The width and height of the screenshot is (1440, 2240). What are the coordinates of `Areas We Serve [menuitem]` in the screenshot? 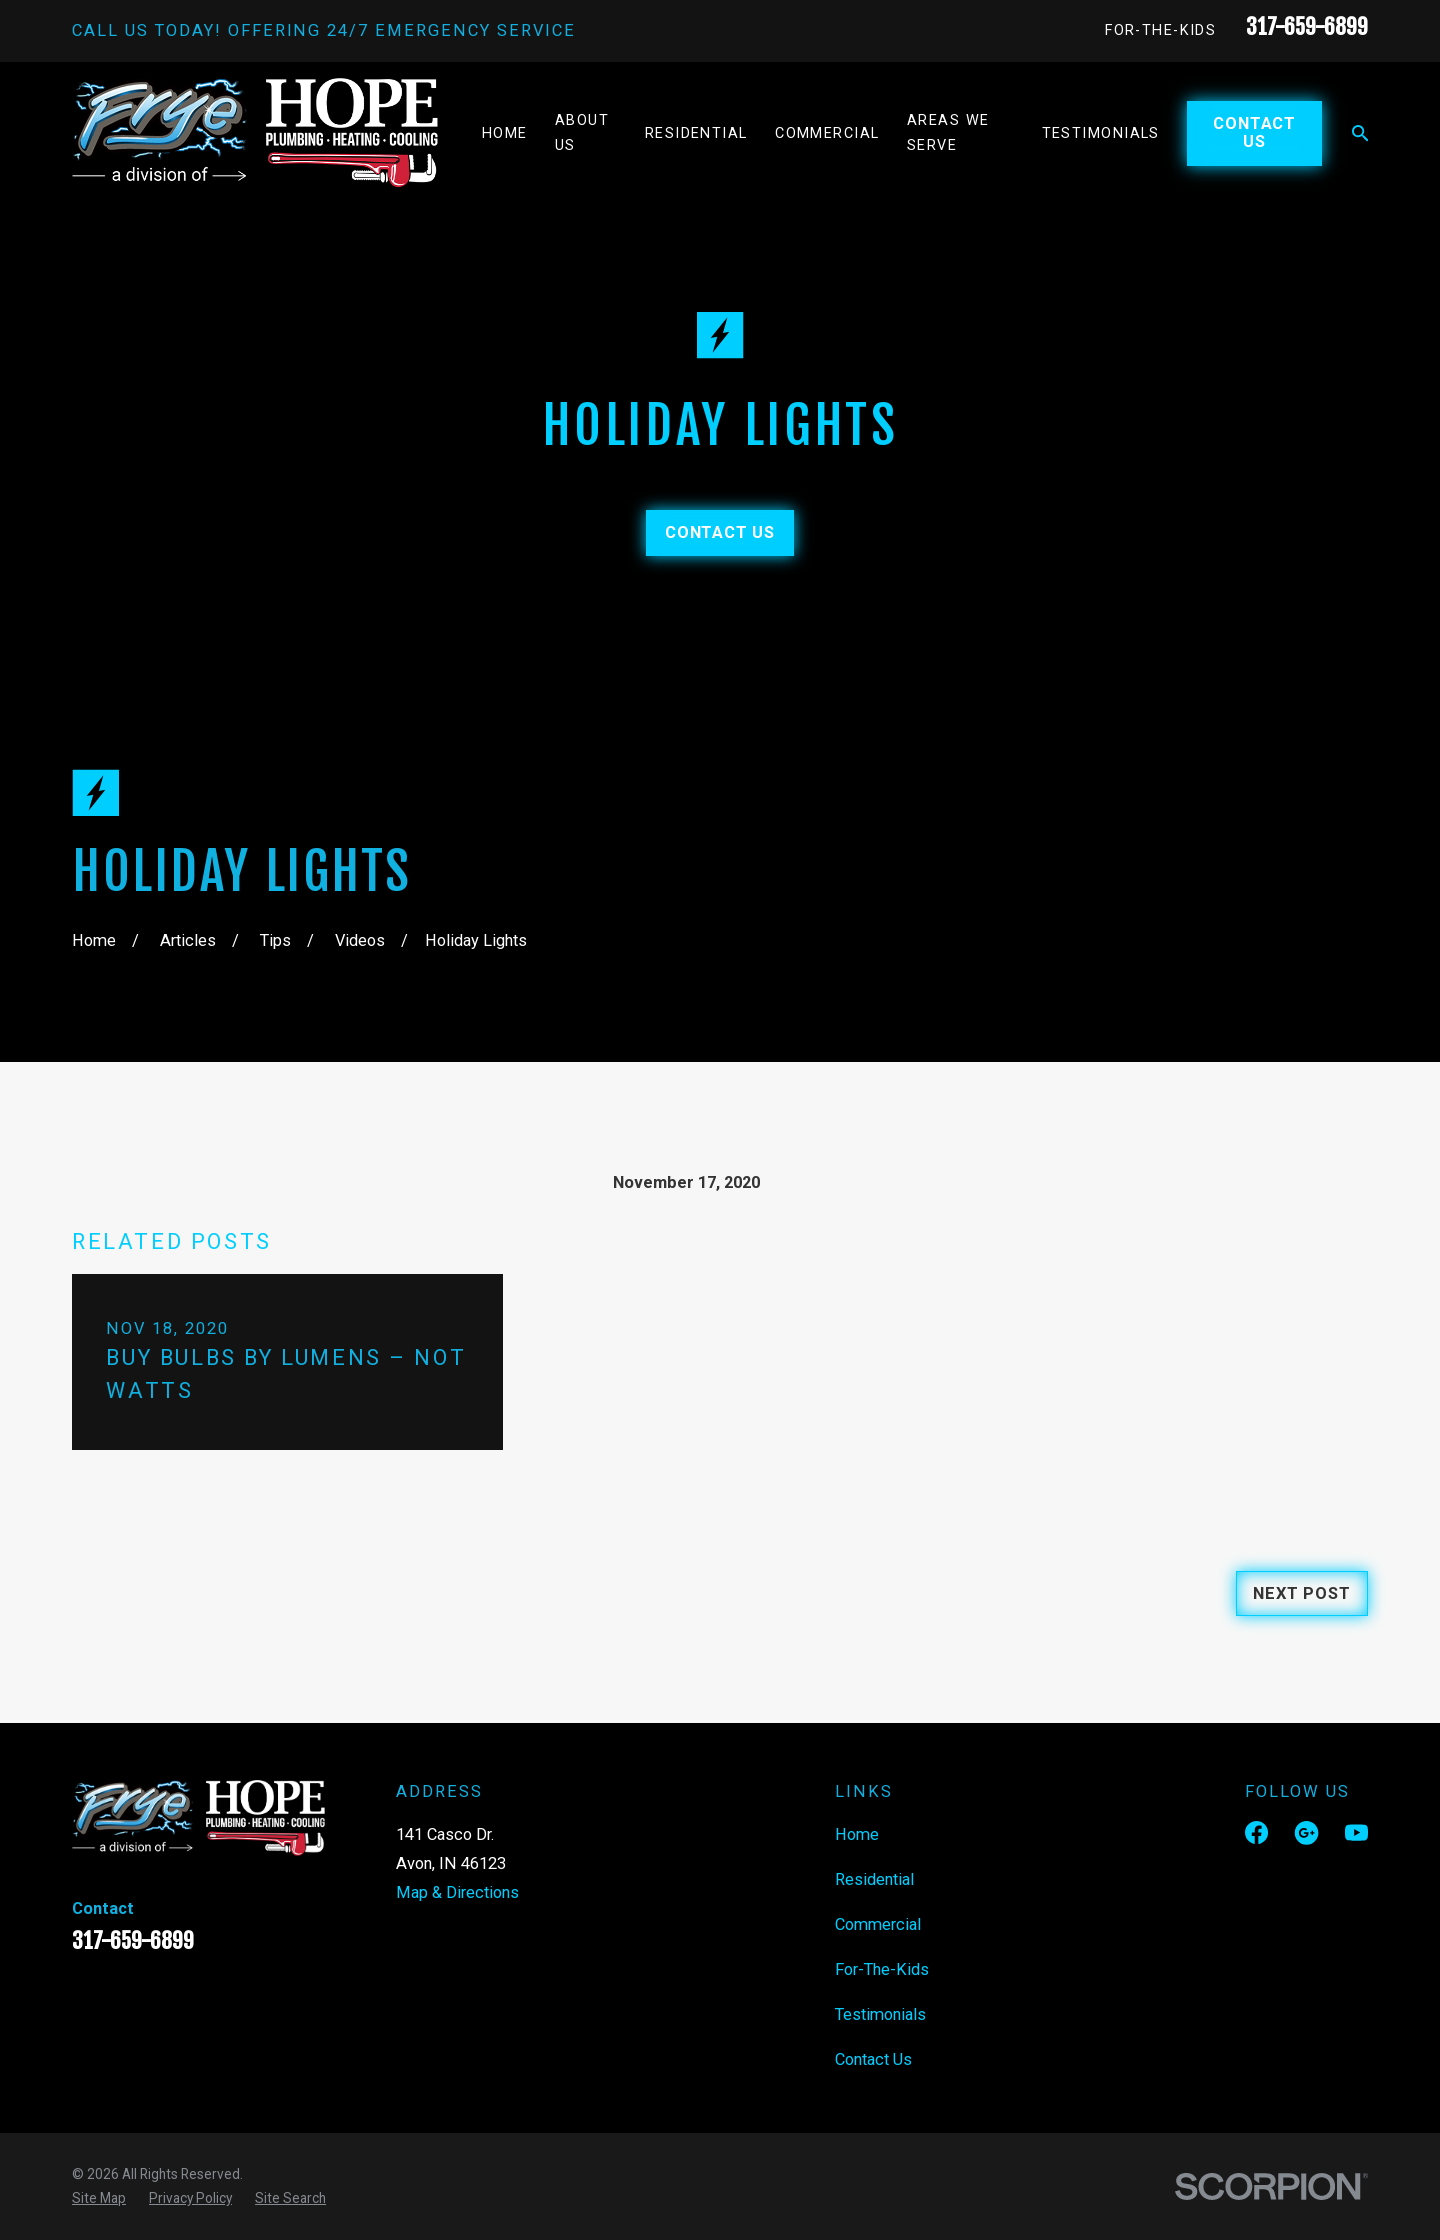 It's located at (948, 133).